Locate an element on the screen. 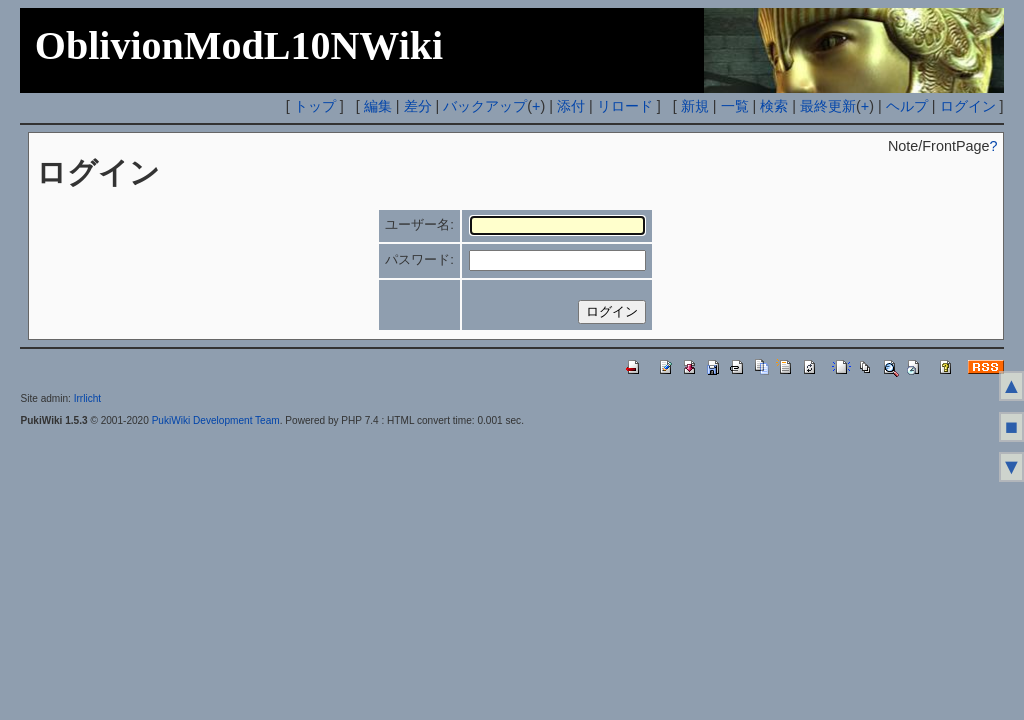  トップ is located at coordinates (315, 106).